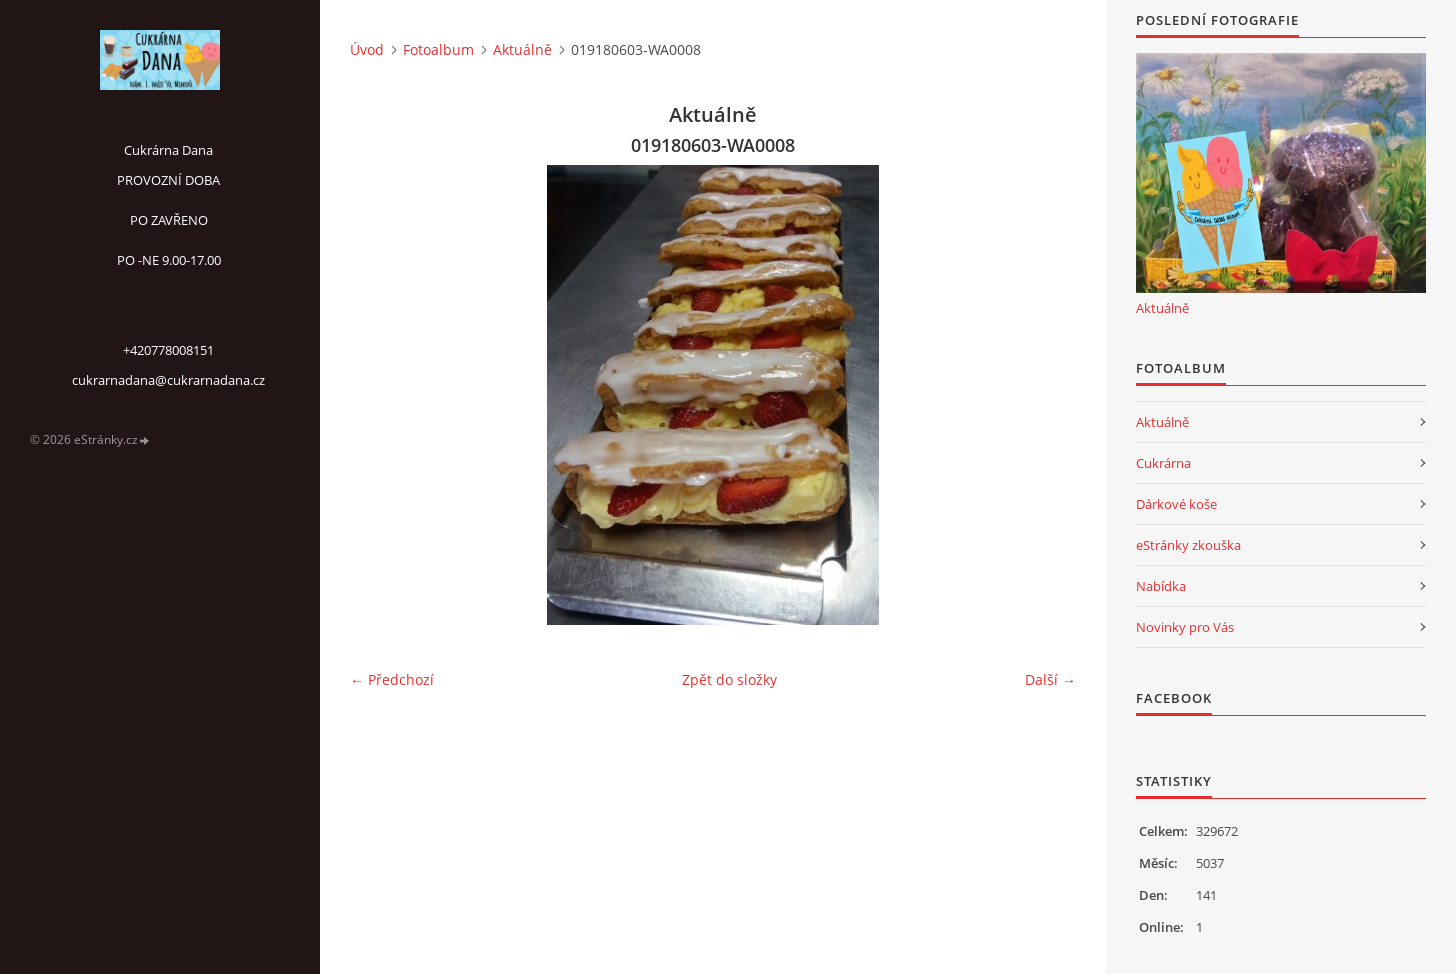  What do you see at coordinates (522, 49) in the screenshot?
I see `Aktuálně` at bounding box center [522, 49].